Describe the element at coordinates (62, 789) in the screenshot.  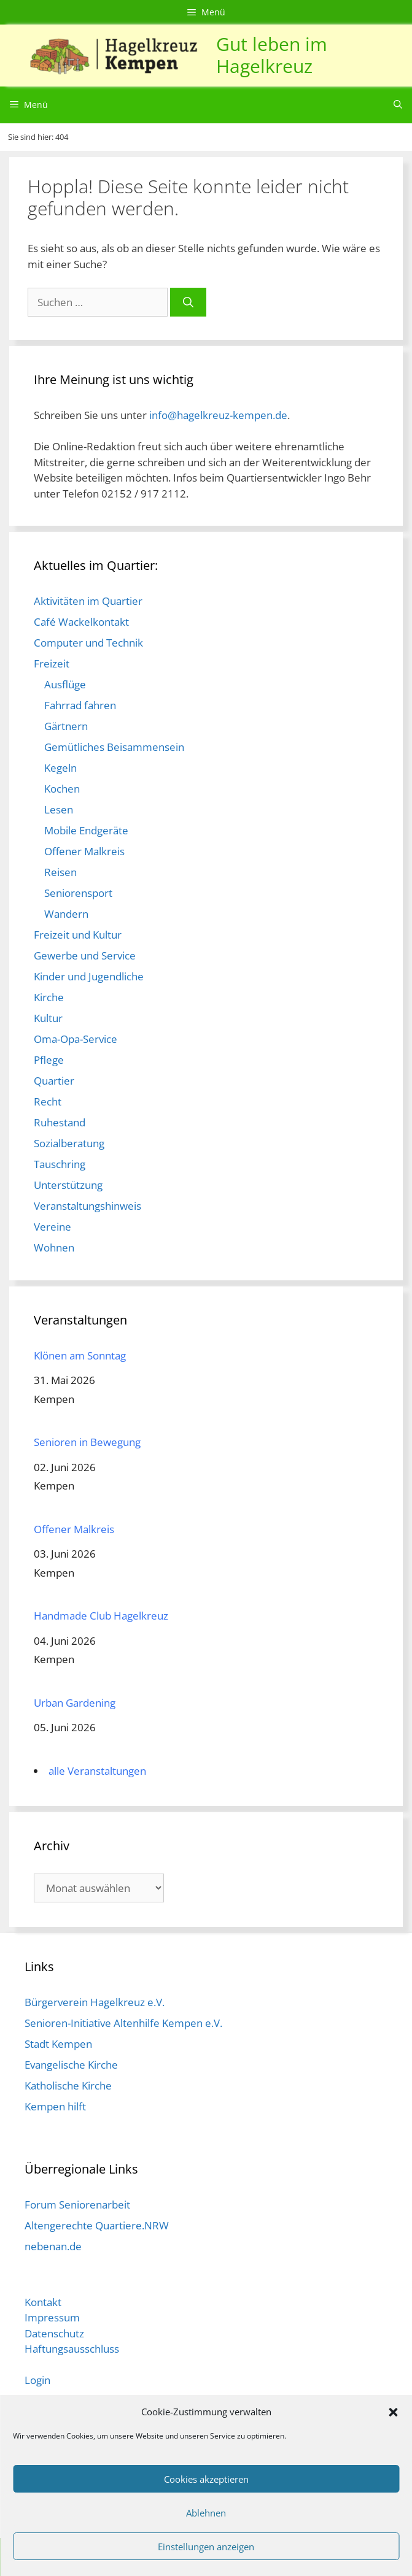
I see `Kochen` at that location.